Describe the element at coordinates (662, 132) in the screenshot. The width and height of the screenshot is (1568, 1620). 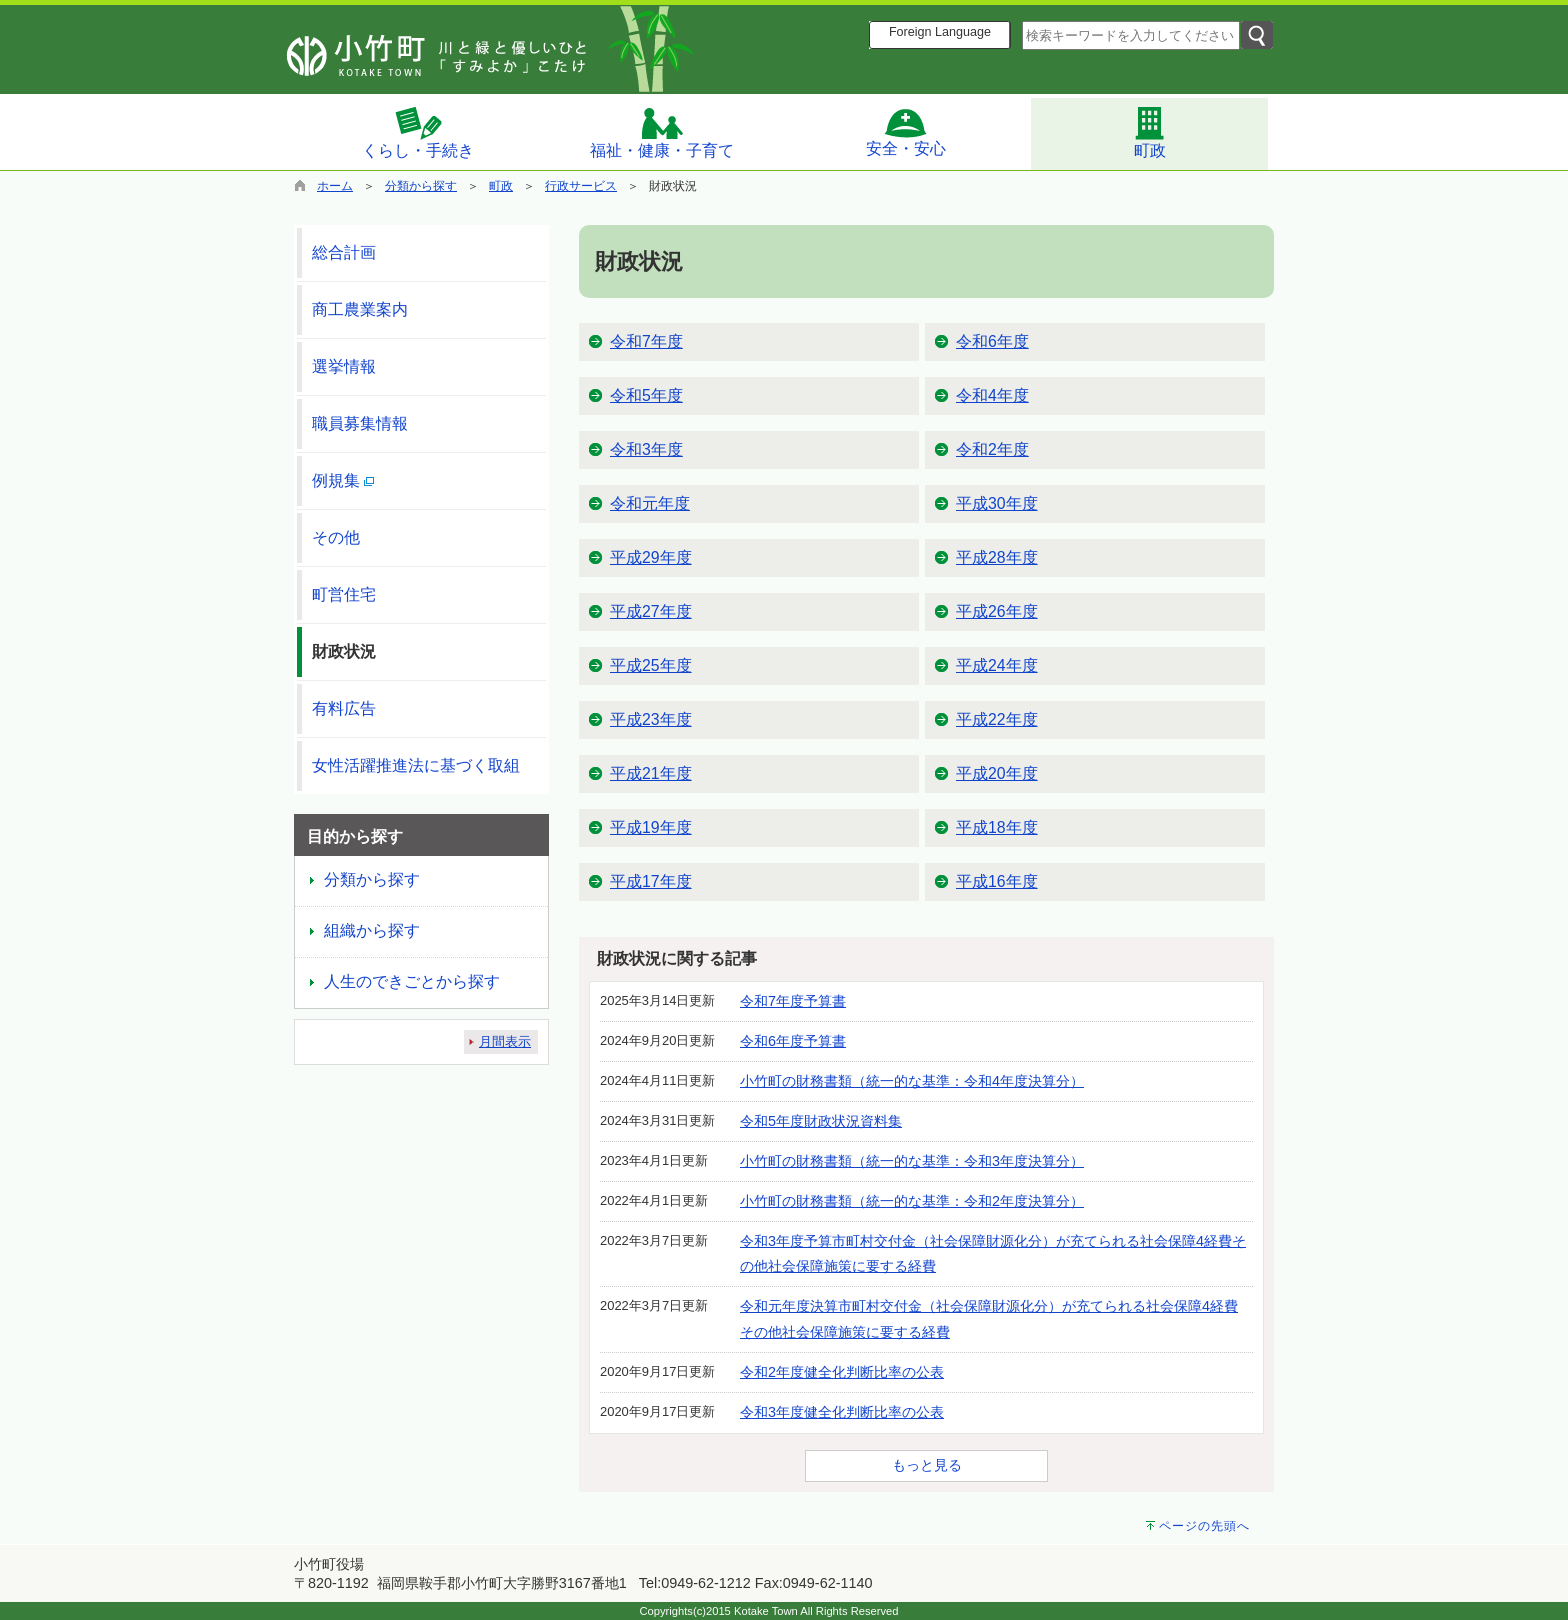
I see `福祉・健康・子育て` at that location.